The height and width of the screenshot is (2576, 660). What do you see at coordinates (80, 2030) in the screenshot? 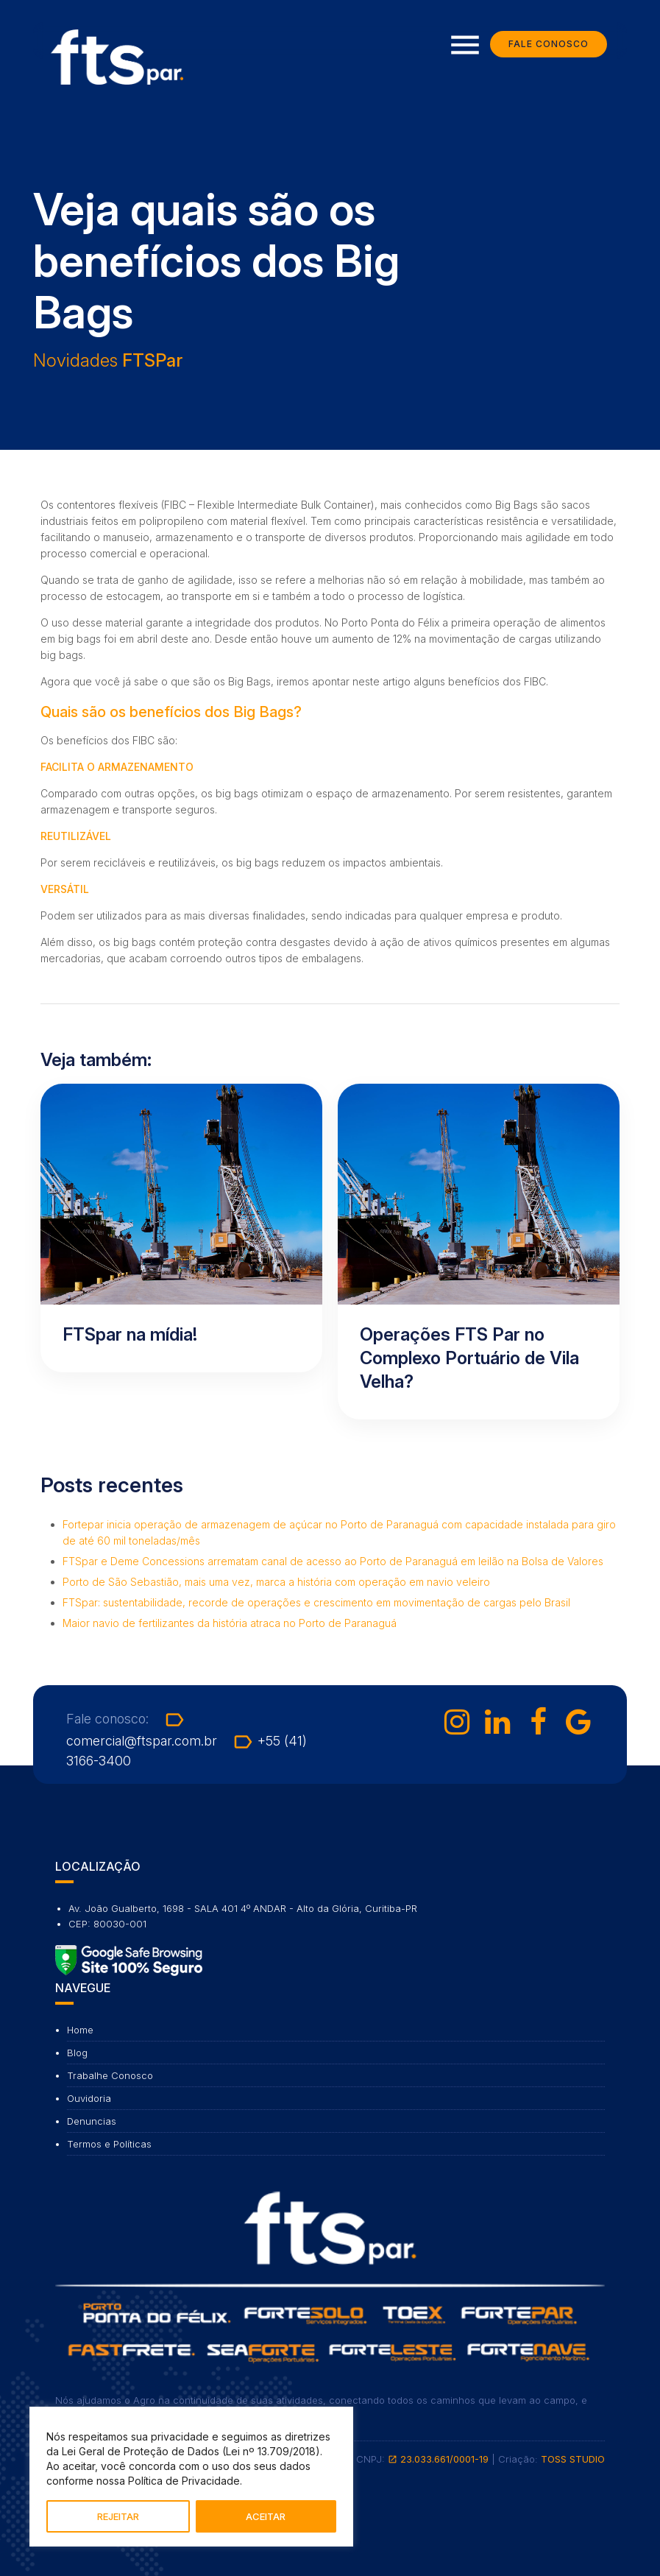
I see `Home` at bounding box center [80, 2030].